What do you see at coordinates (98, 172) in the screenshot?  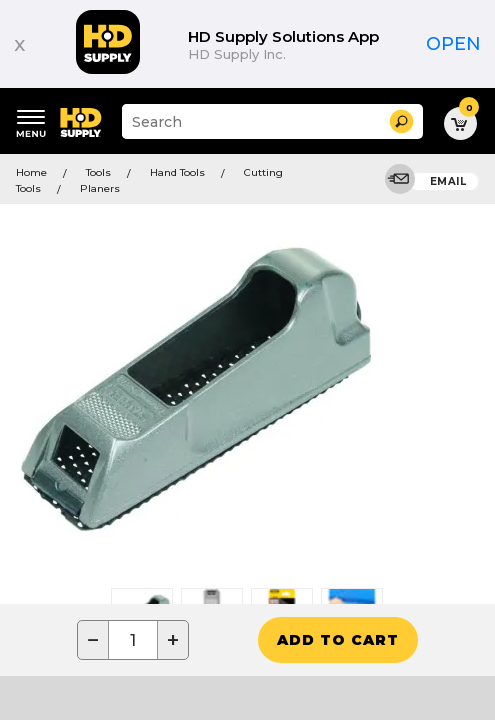 I see `Tools` at bounding box center [98, 172].